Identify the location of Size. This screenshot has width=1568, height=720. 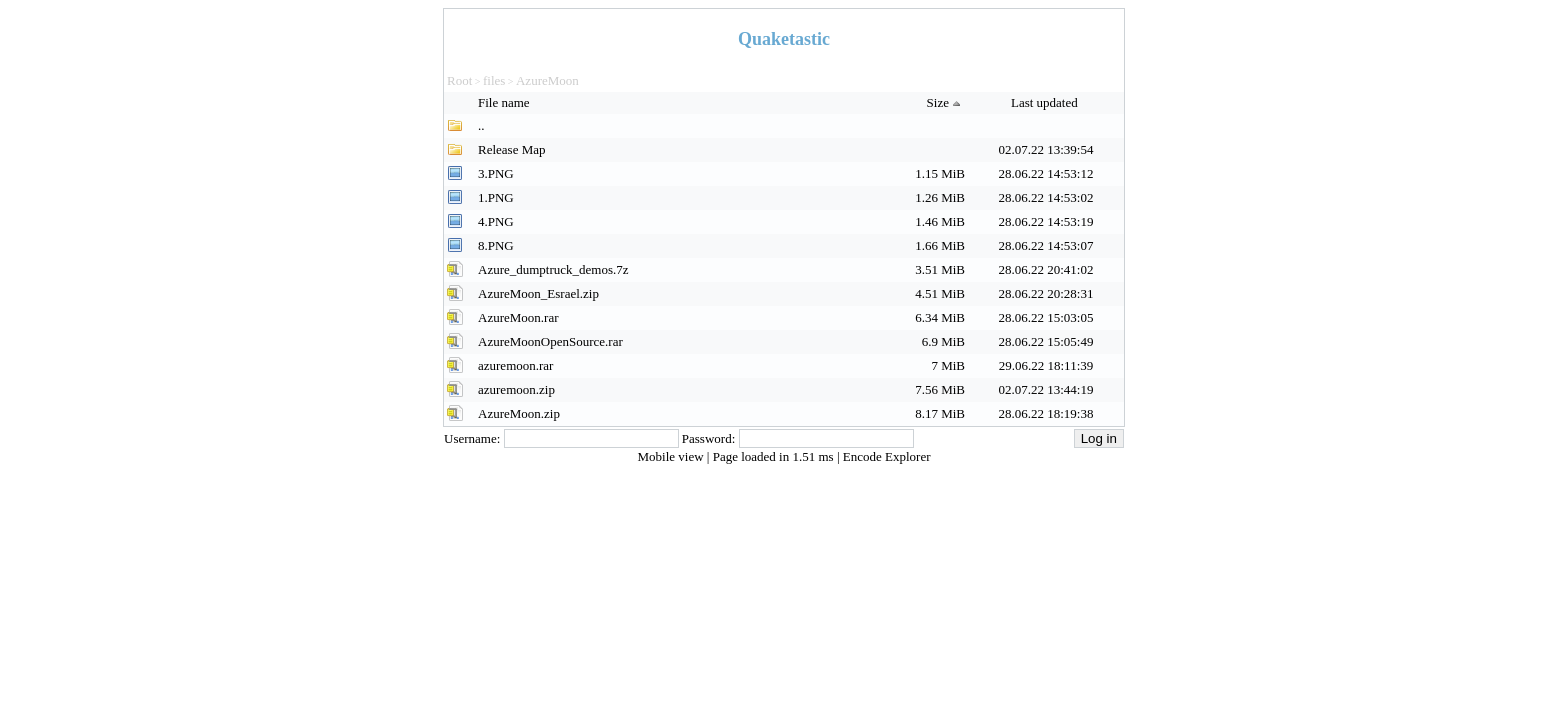
(946, 102).